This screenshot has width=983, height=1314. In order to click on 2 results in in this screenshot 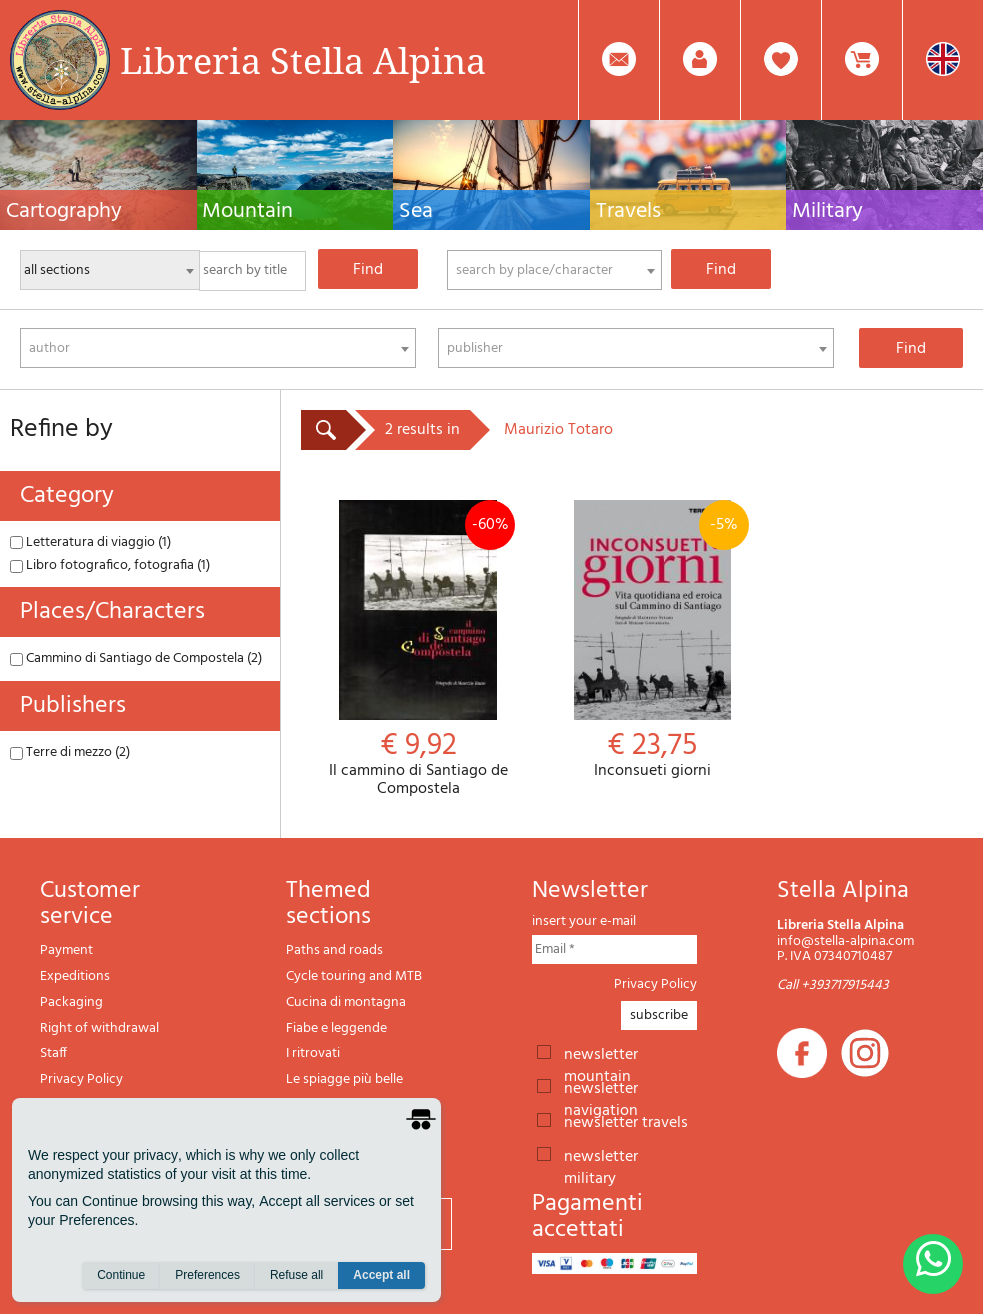, I will do `click(422, 430)`.